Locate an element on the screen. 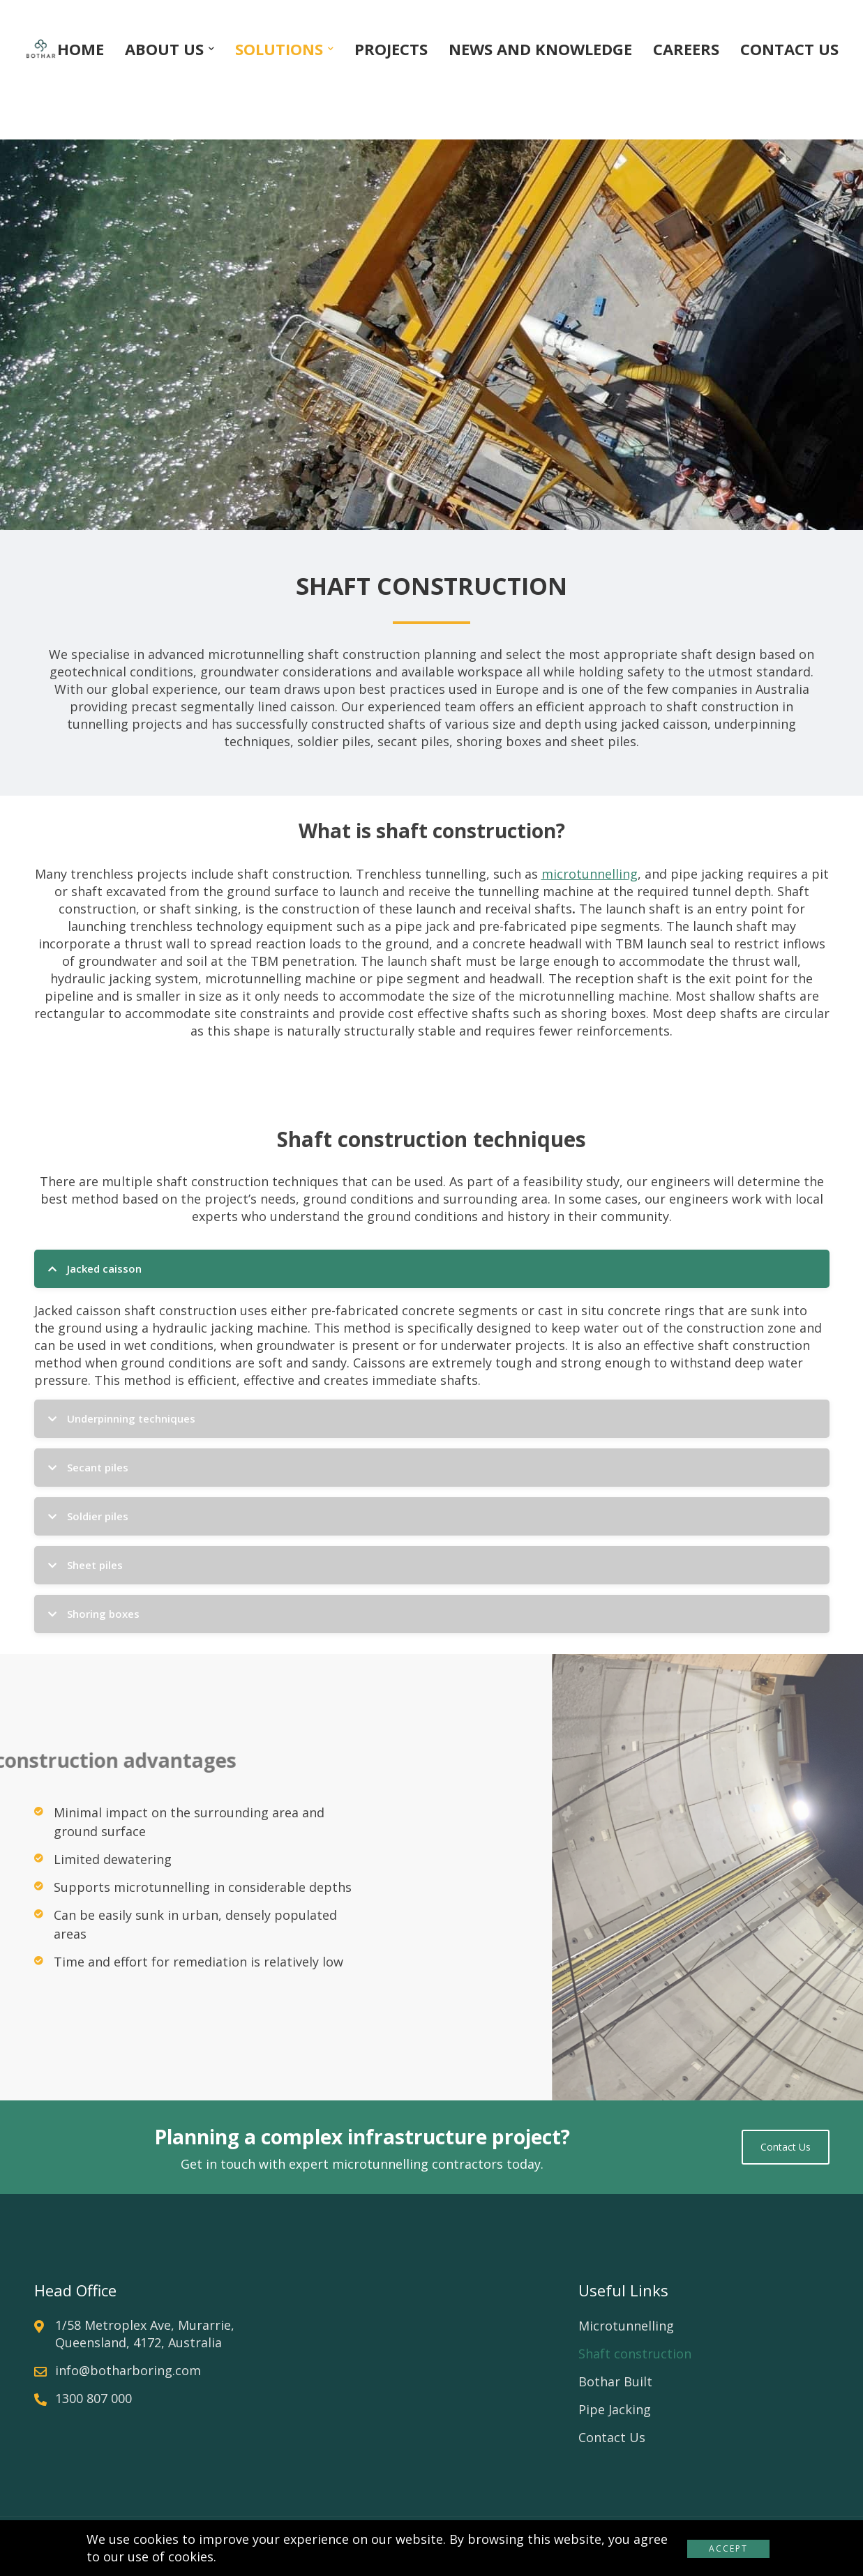  NEWS AND KNOWLEDGE is located at coordinates (540, 48).